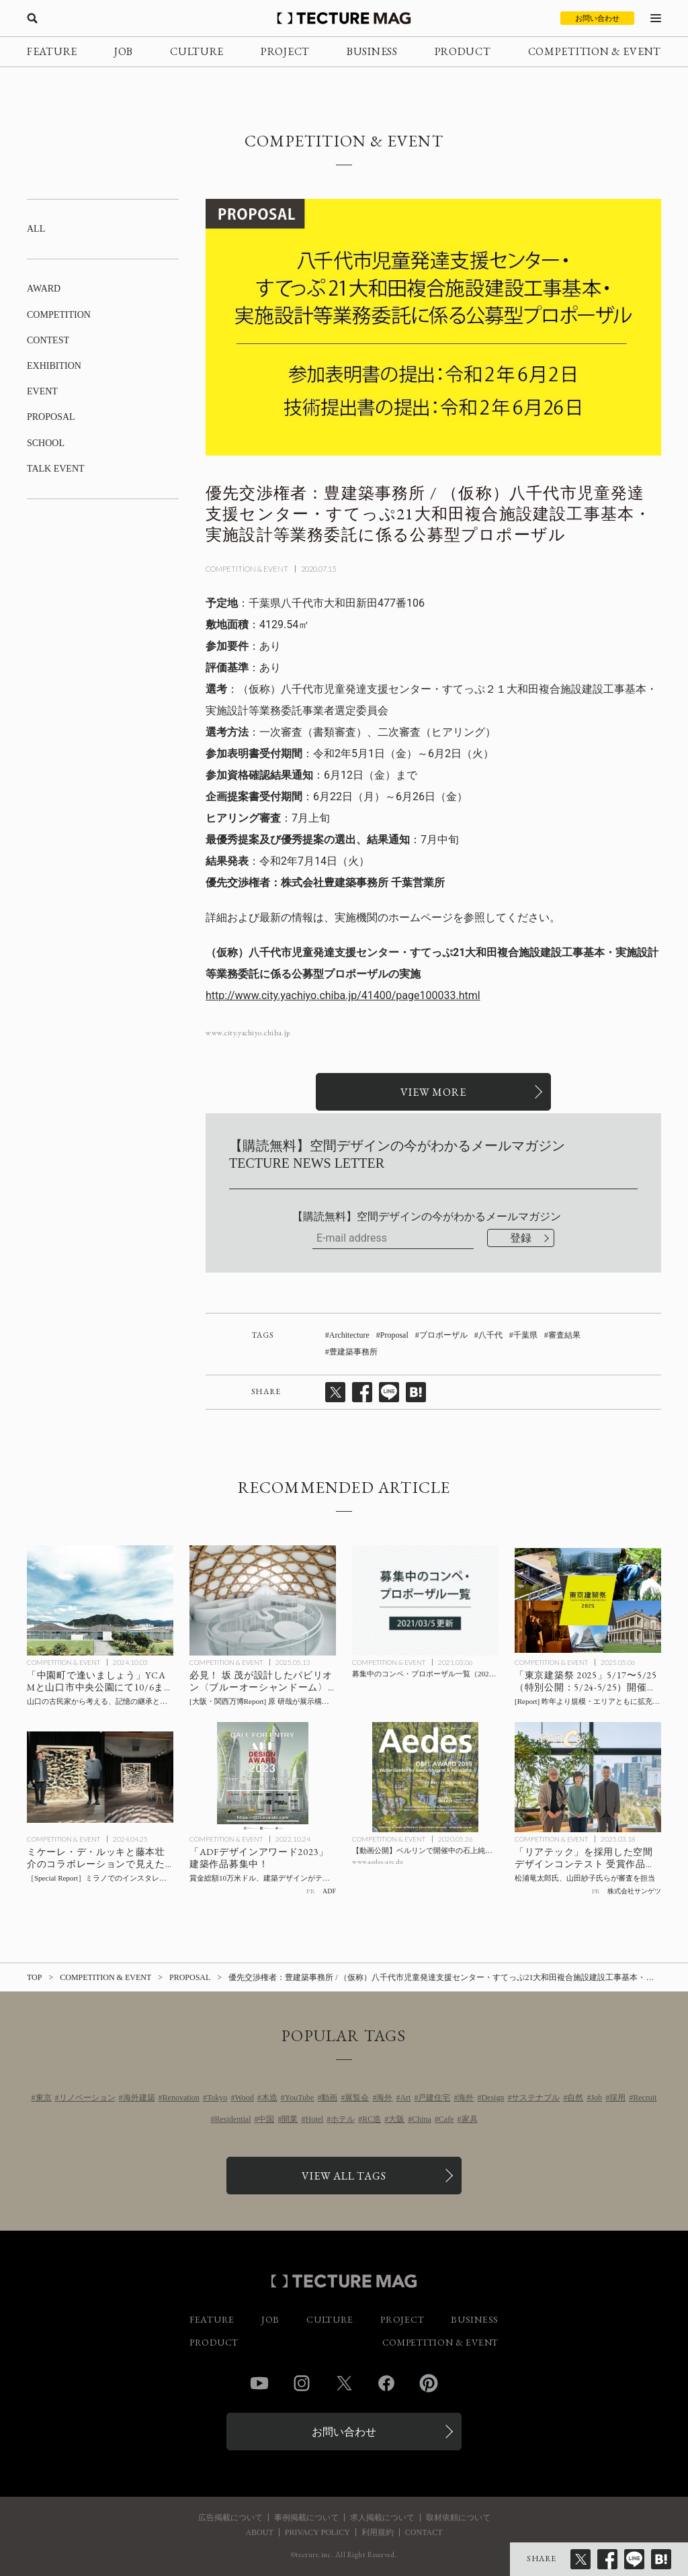 This screenshot has height=2576, width=688. Describe the element at coordinates (87, 2098) in the screenshot. I see `リノベーション` at that location.